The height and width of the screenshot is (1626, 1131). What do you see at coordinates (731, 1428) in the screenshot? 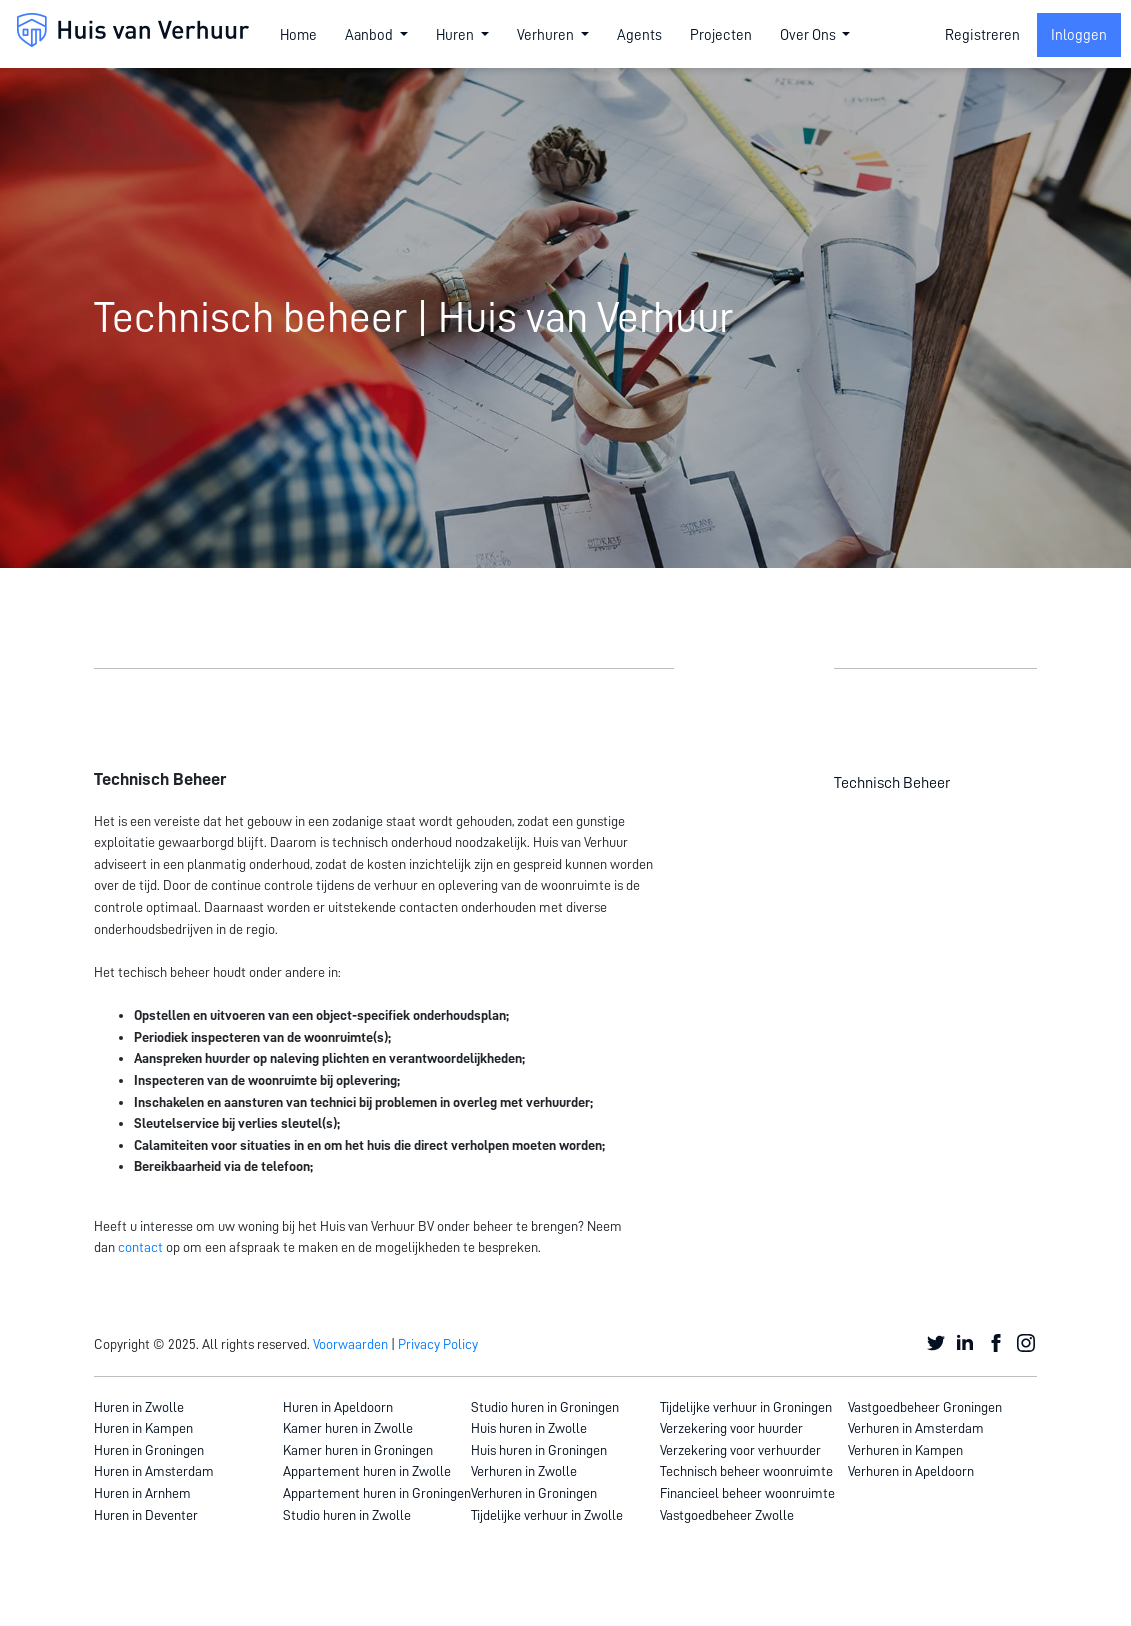
I see `Verzekering voor huurder` at bounding box center [731, 1428].